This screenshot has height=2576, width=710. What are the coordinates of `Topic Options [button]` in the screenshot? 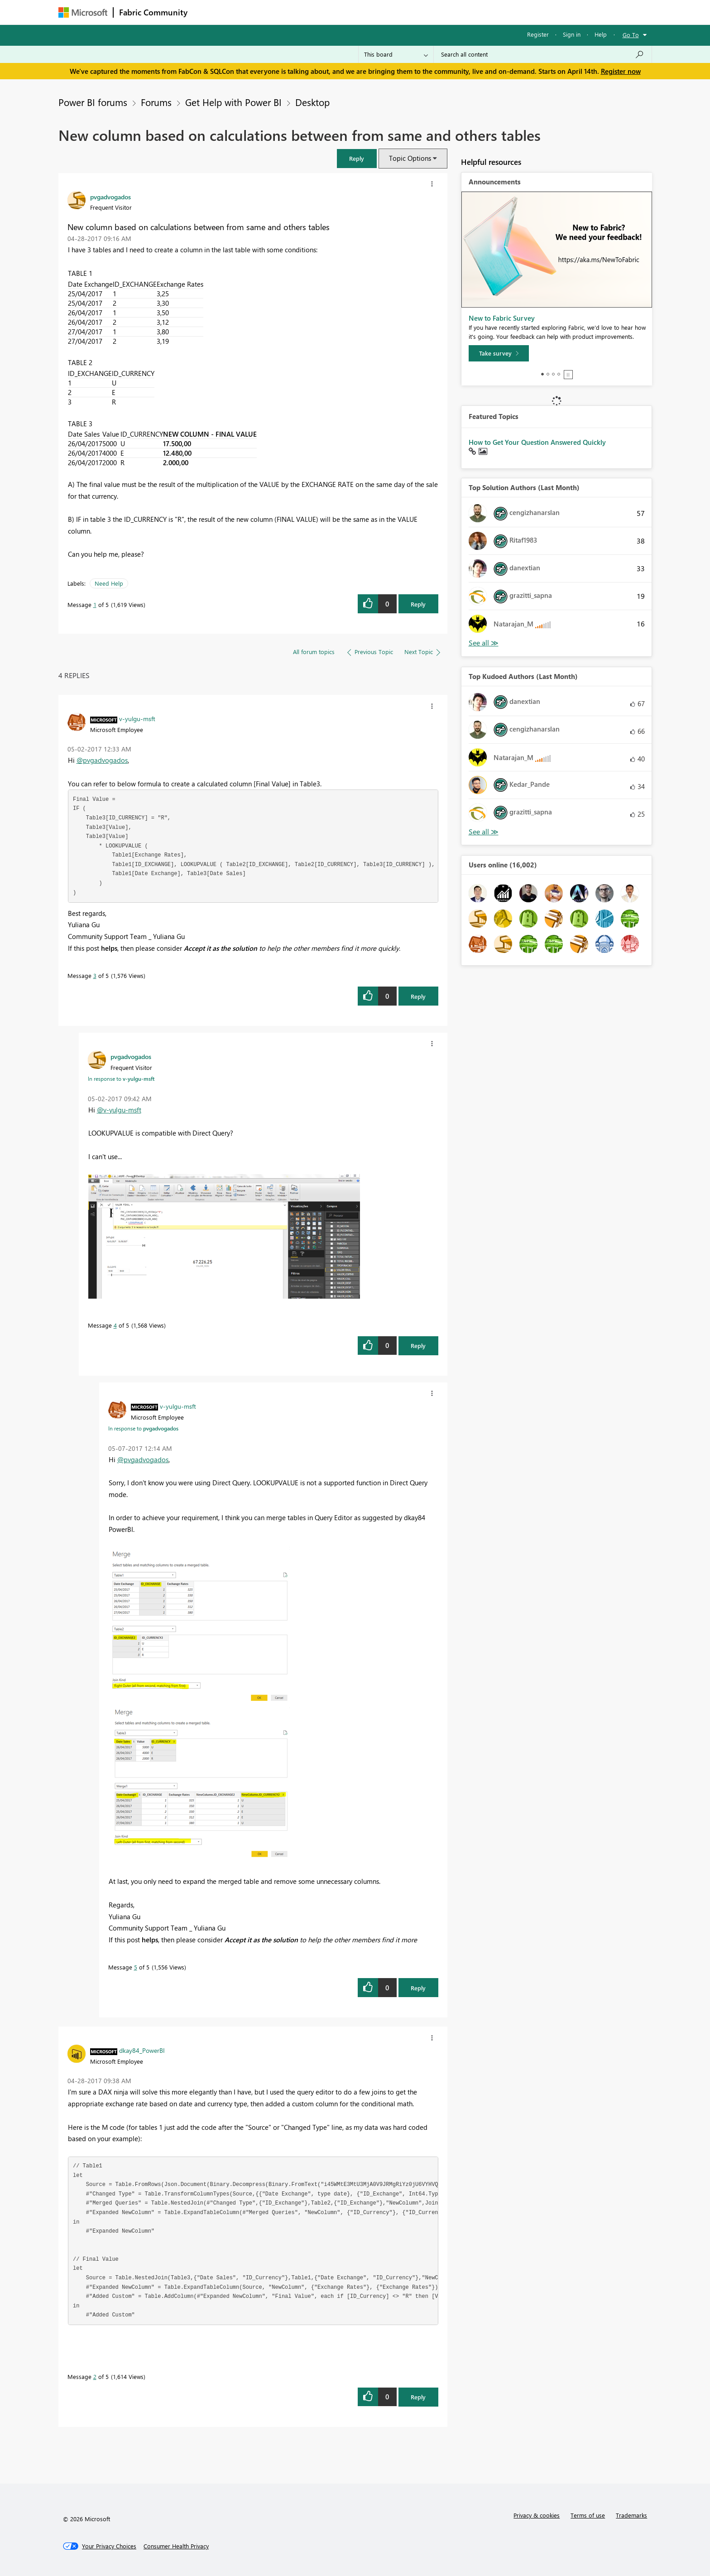 It's located at (410, 158).